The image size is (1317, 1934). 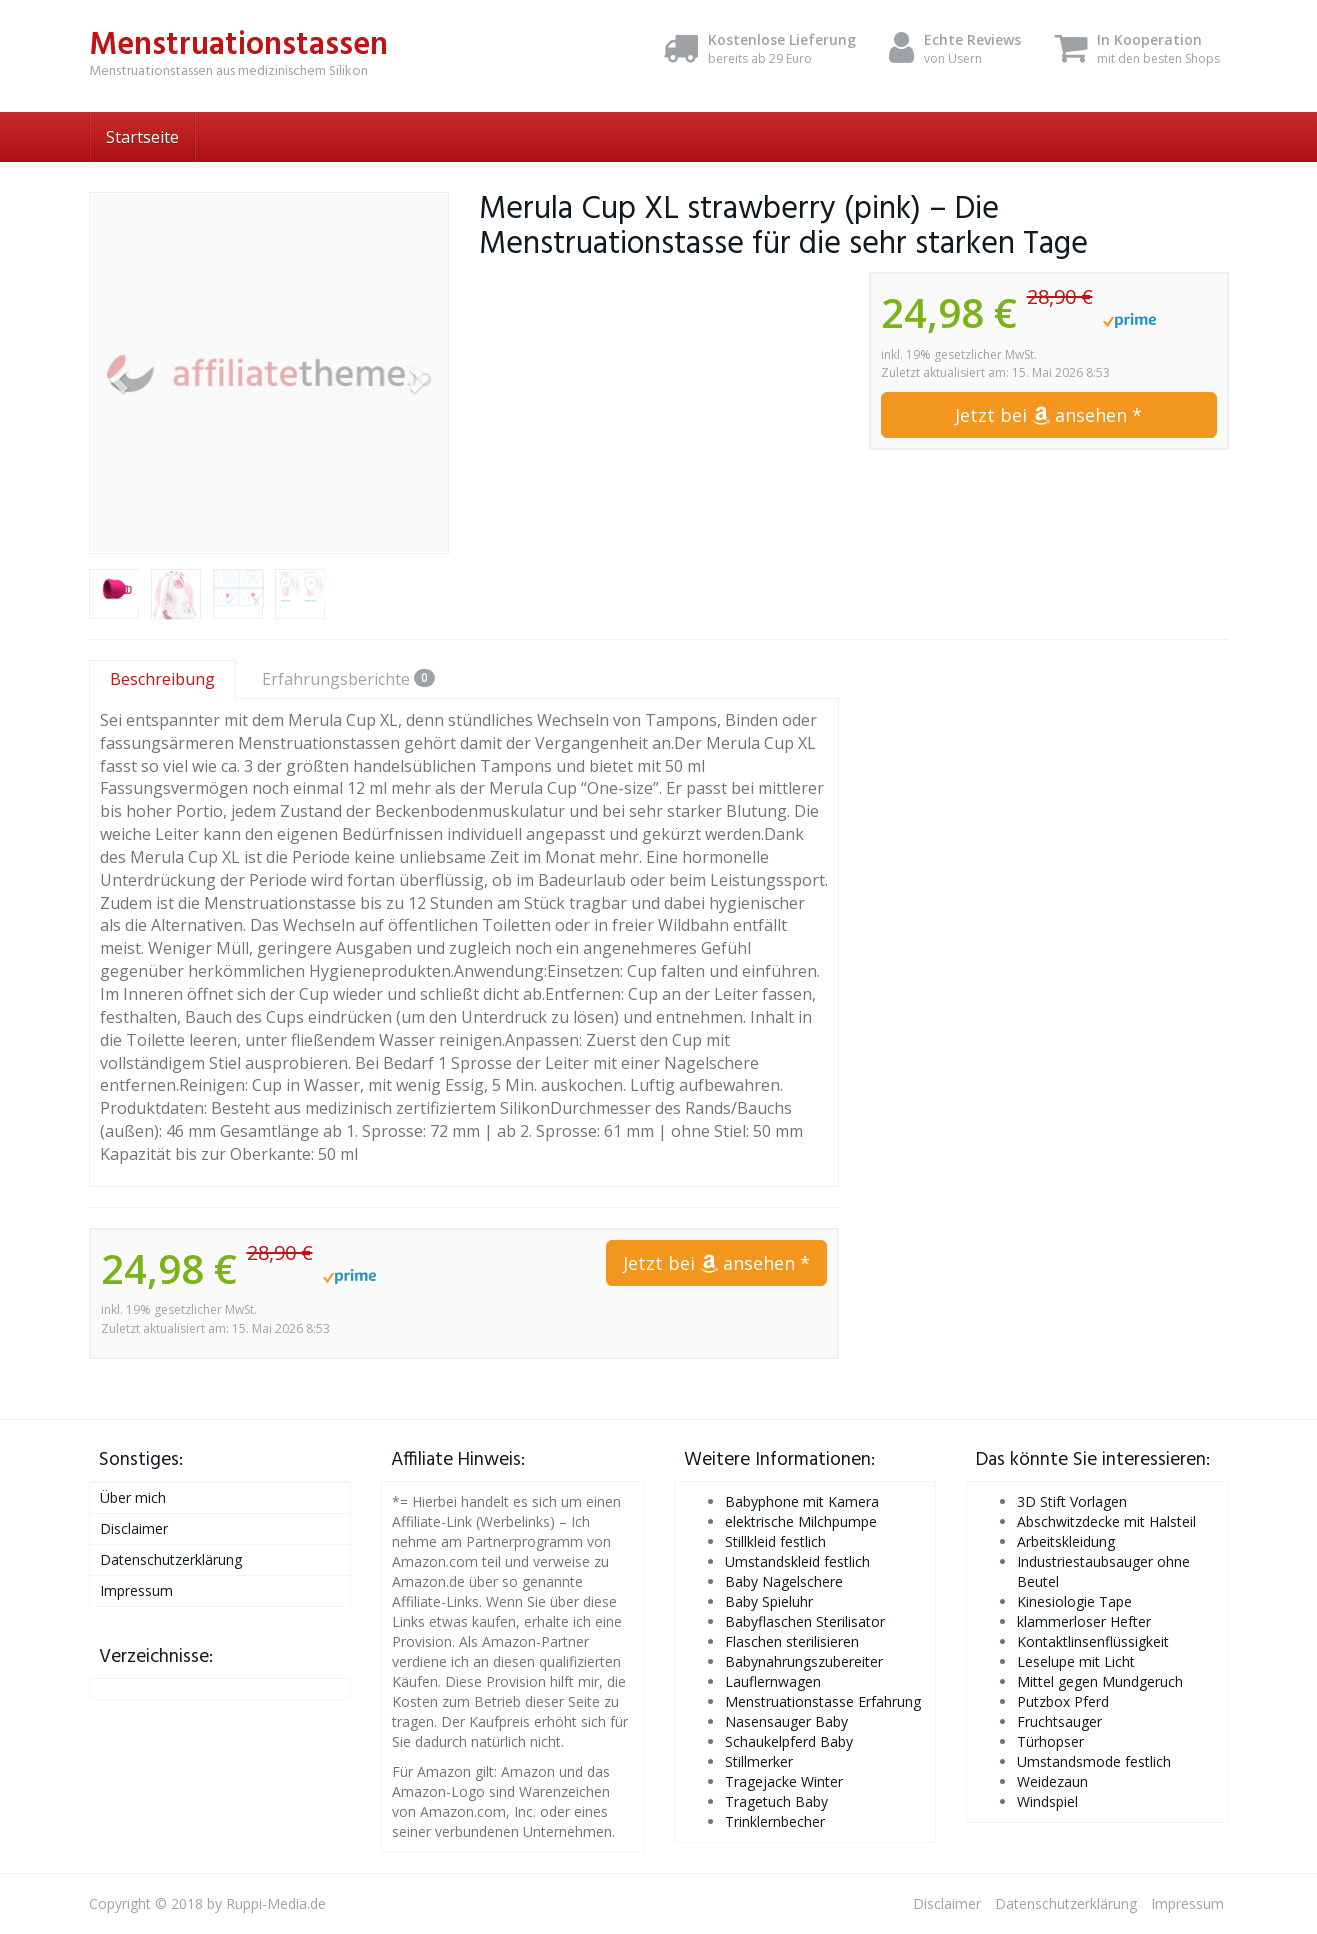 What do you see at coordinates (823, 1701) in the screenshot?
I see `Menstruationstasse Erfahrung` at bounding box center [823, 1701].